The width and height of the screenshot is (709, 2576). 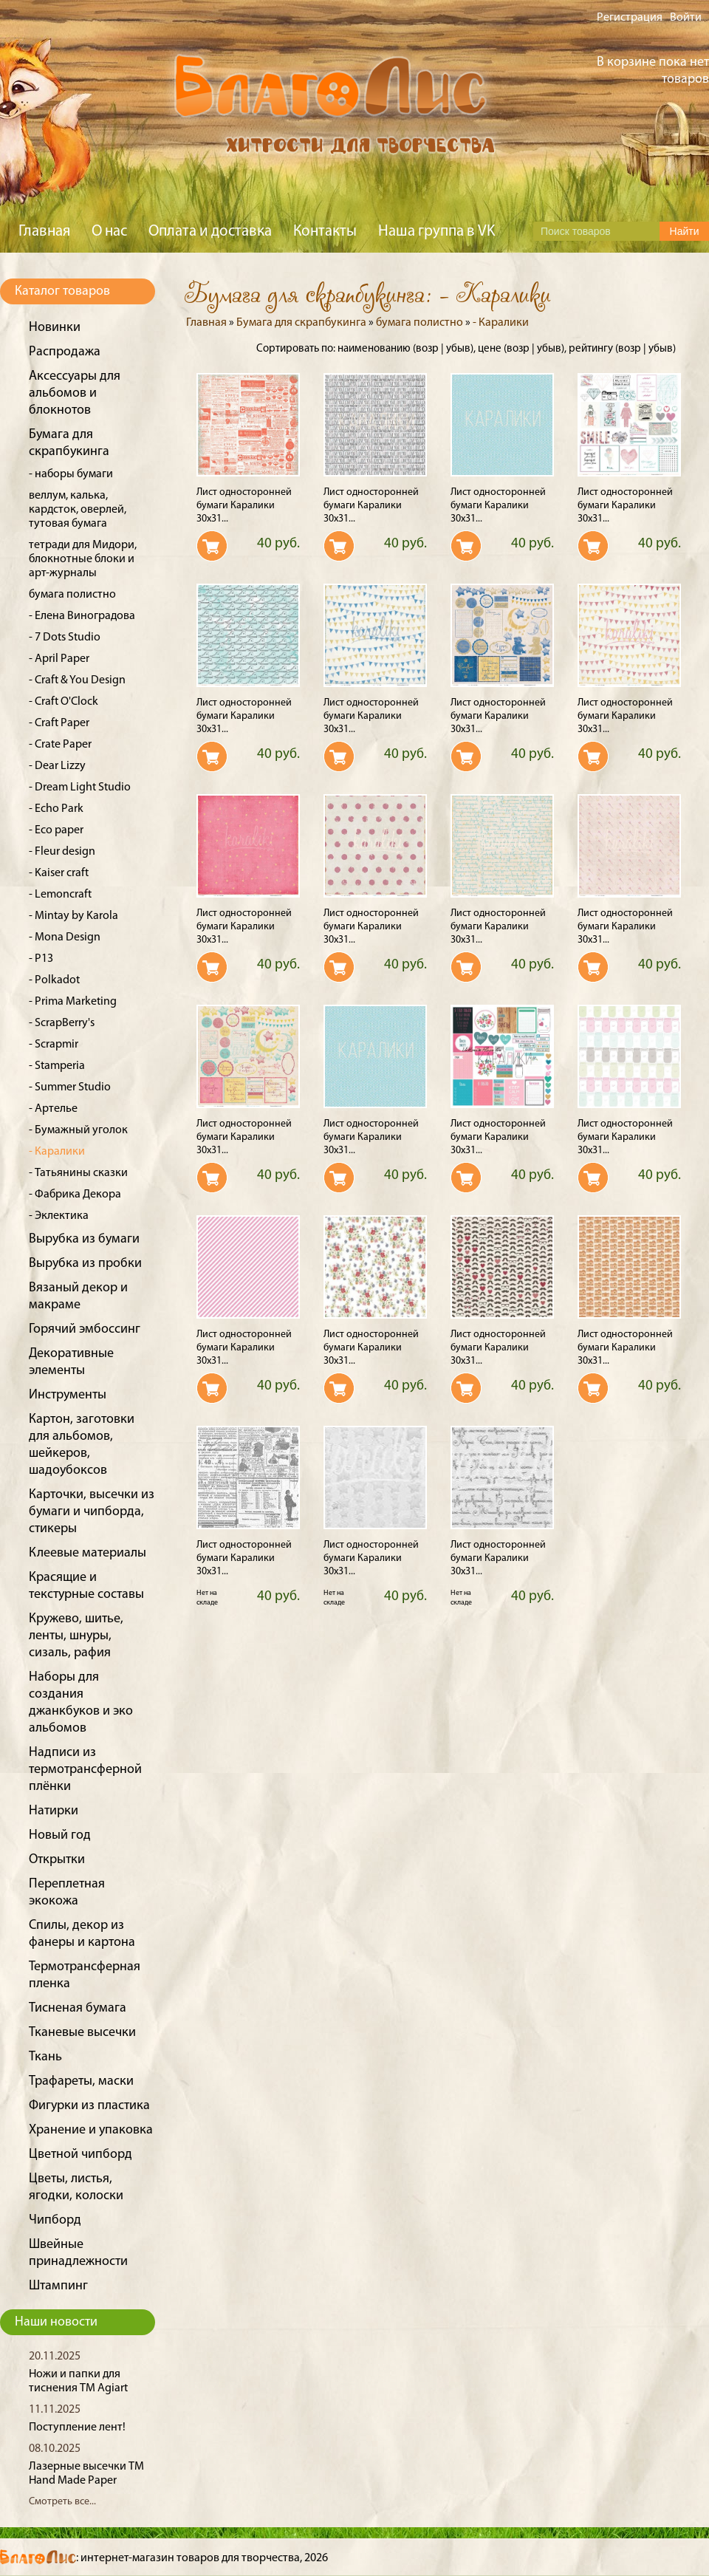 What do you see at coordinates (629, 18) in the screenshot?
I see `Регистрация` at bounding box center [629, 18].